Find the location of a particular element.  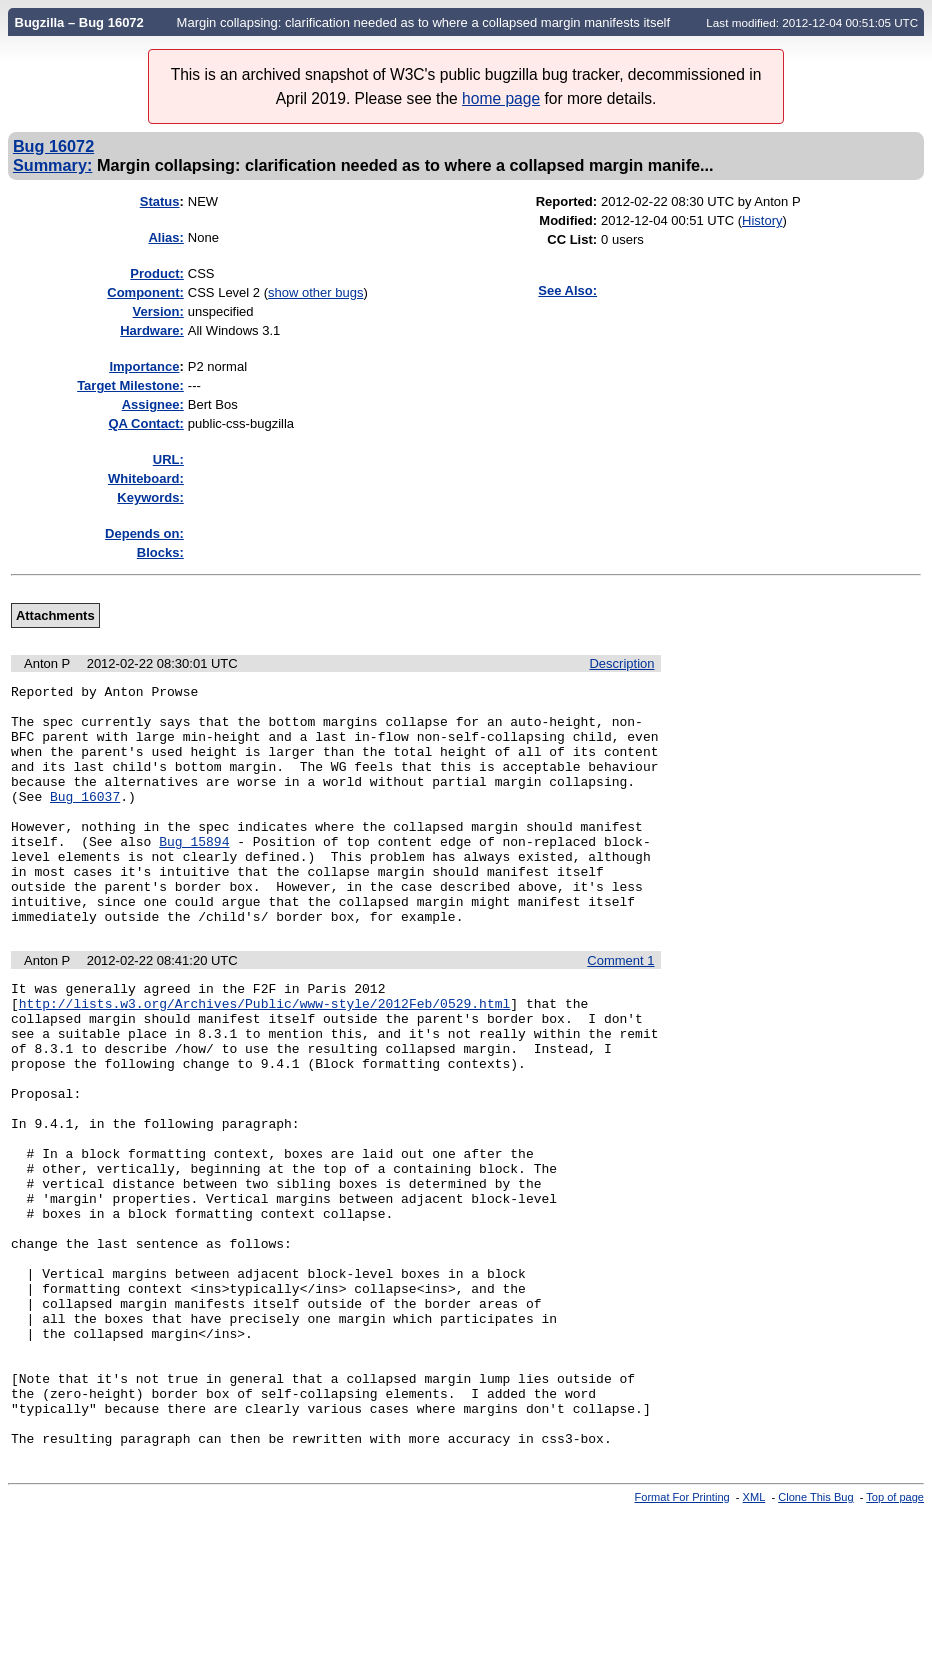

Whiteboard: is located at coordinates (146, 478).